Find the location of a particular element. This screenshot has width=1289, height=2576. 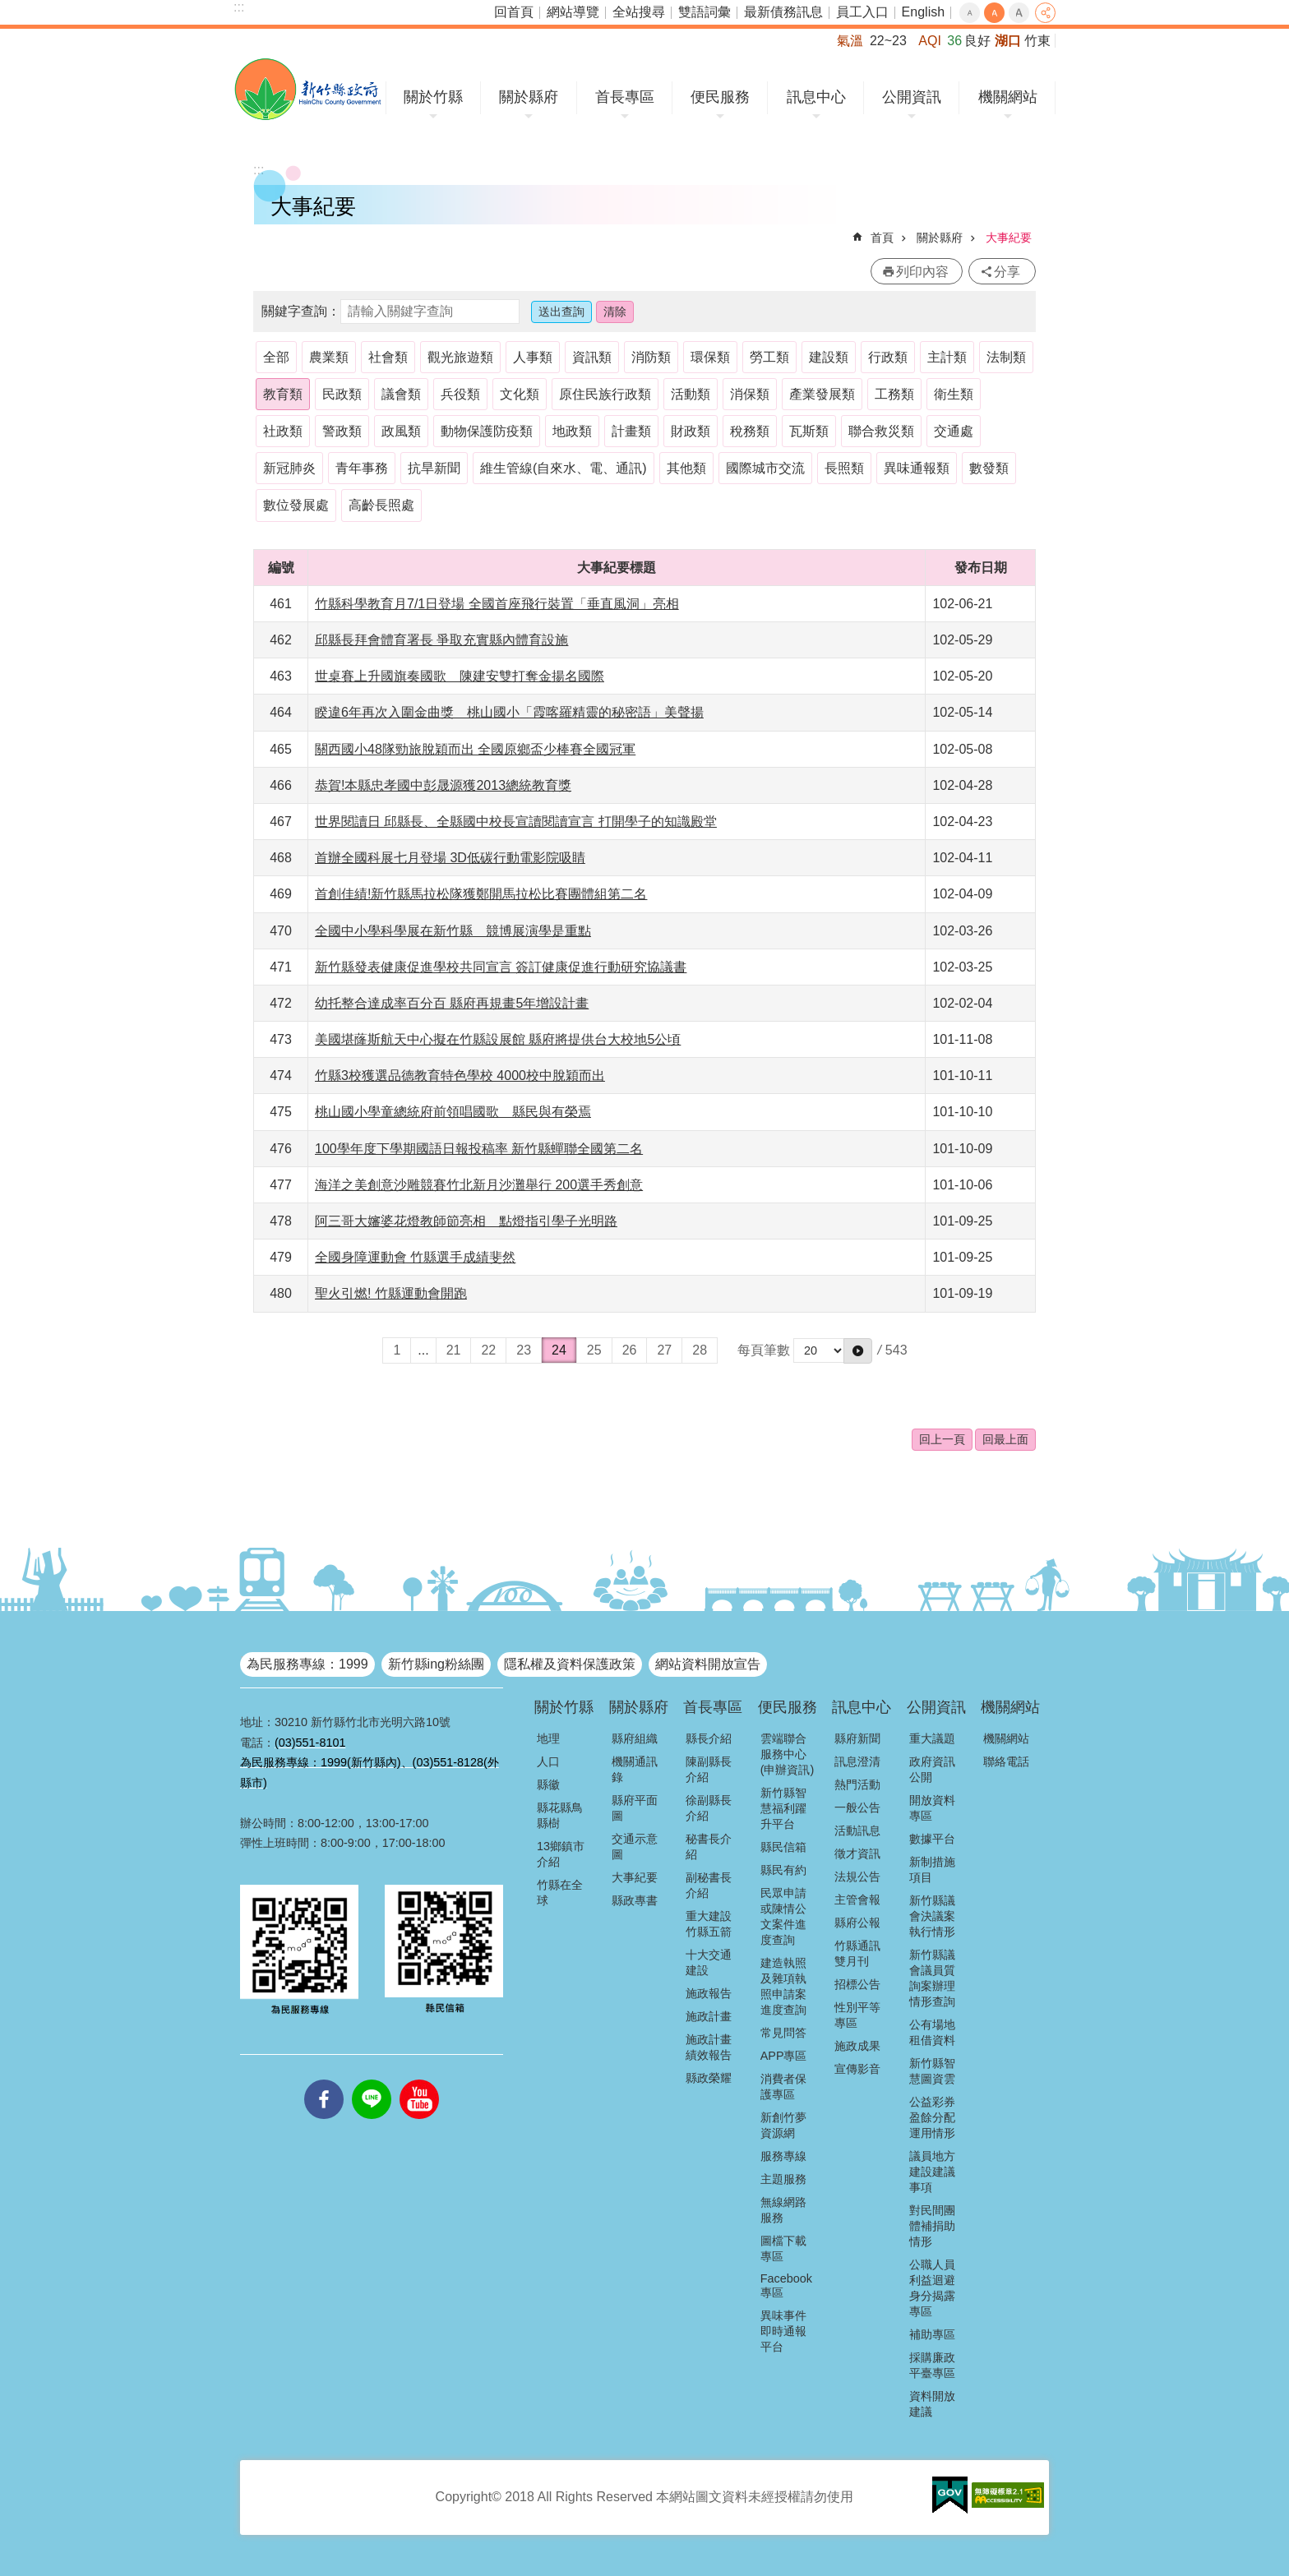

人口 is located at coordinates (548, 1761).